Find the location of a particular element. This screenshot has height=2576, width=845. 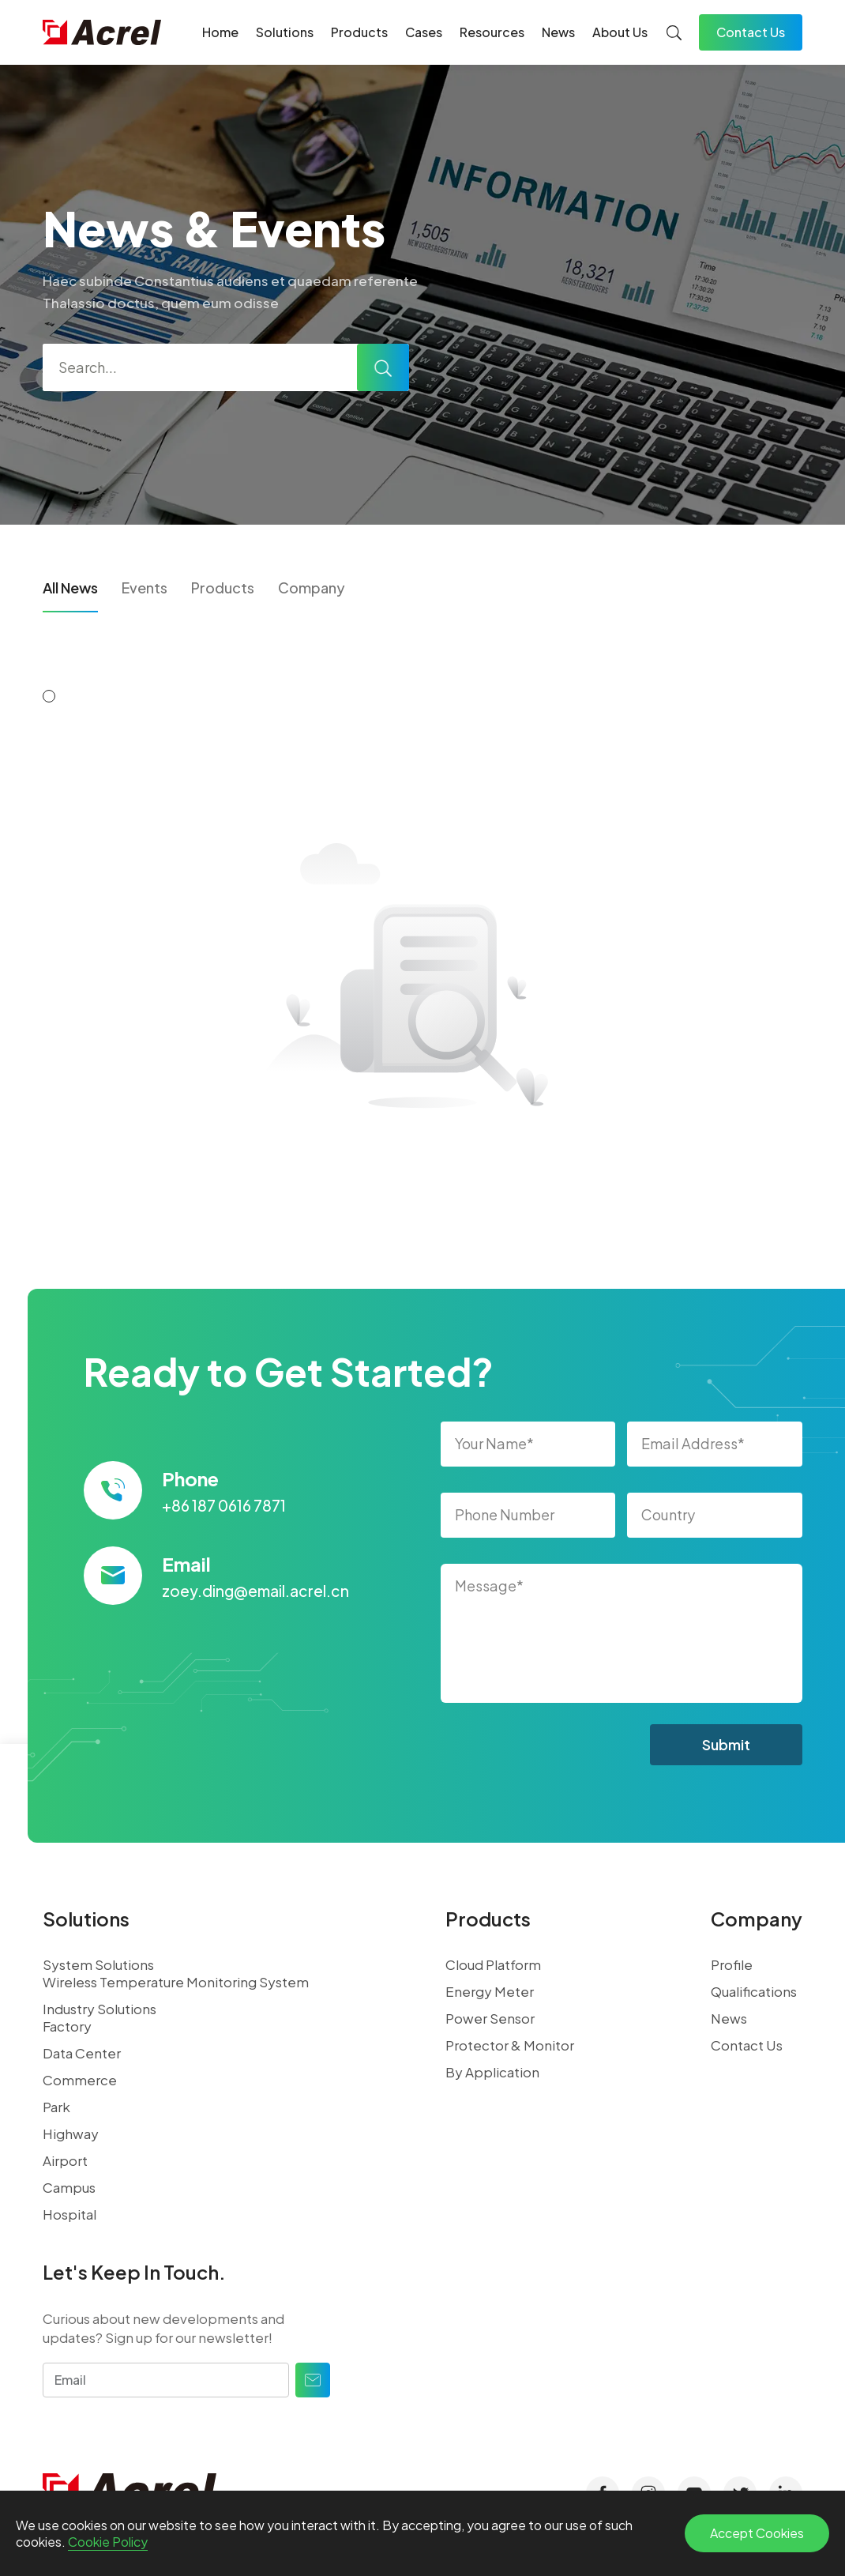

Products is located at coordinates (359, 32).